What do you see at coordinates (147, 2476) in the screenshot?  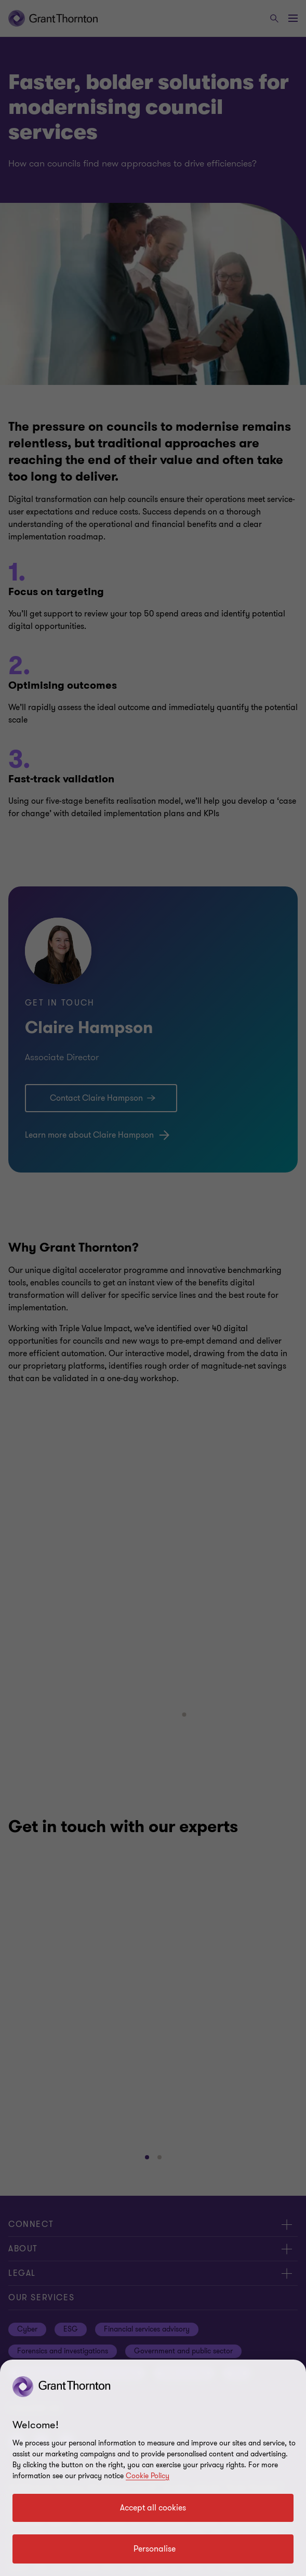 I see `Cookie Policy` at bounding box center [147, 2476].